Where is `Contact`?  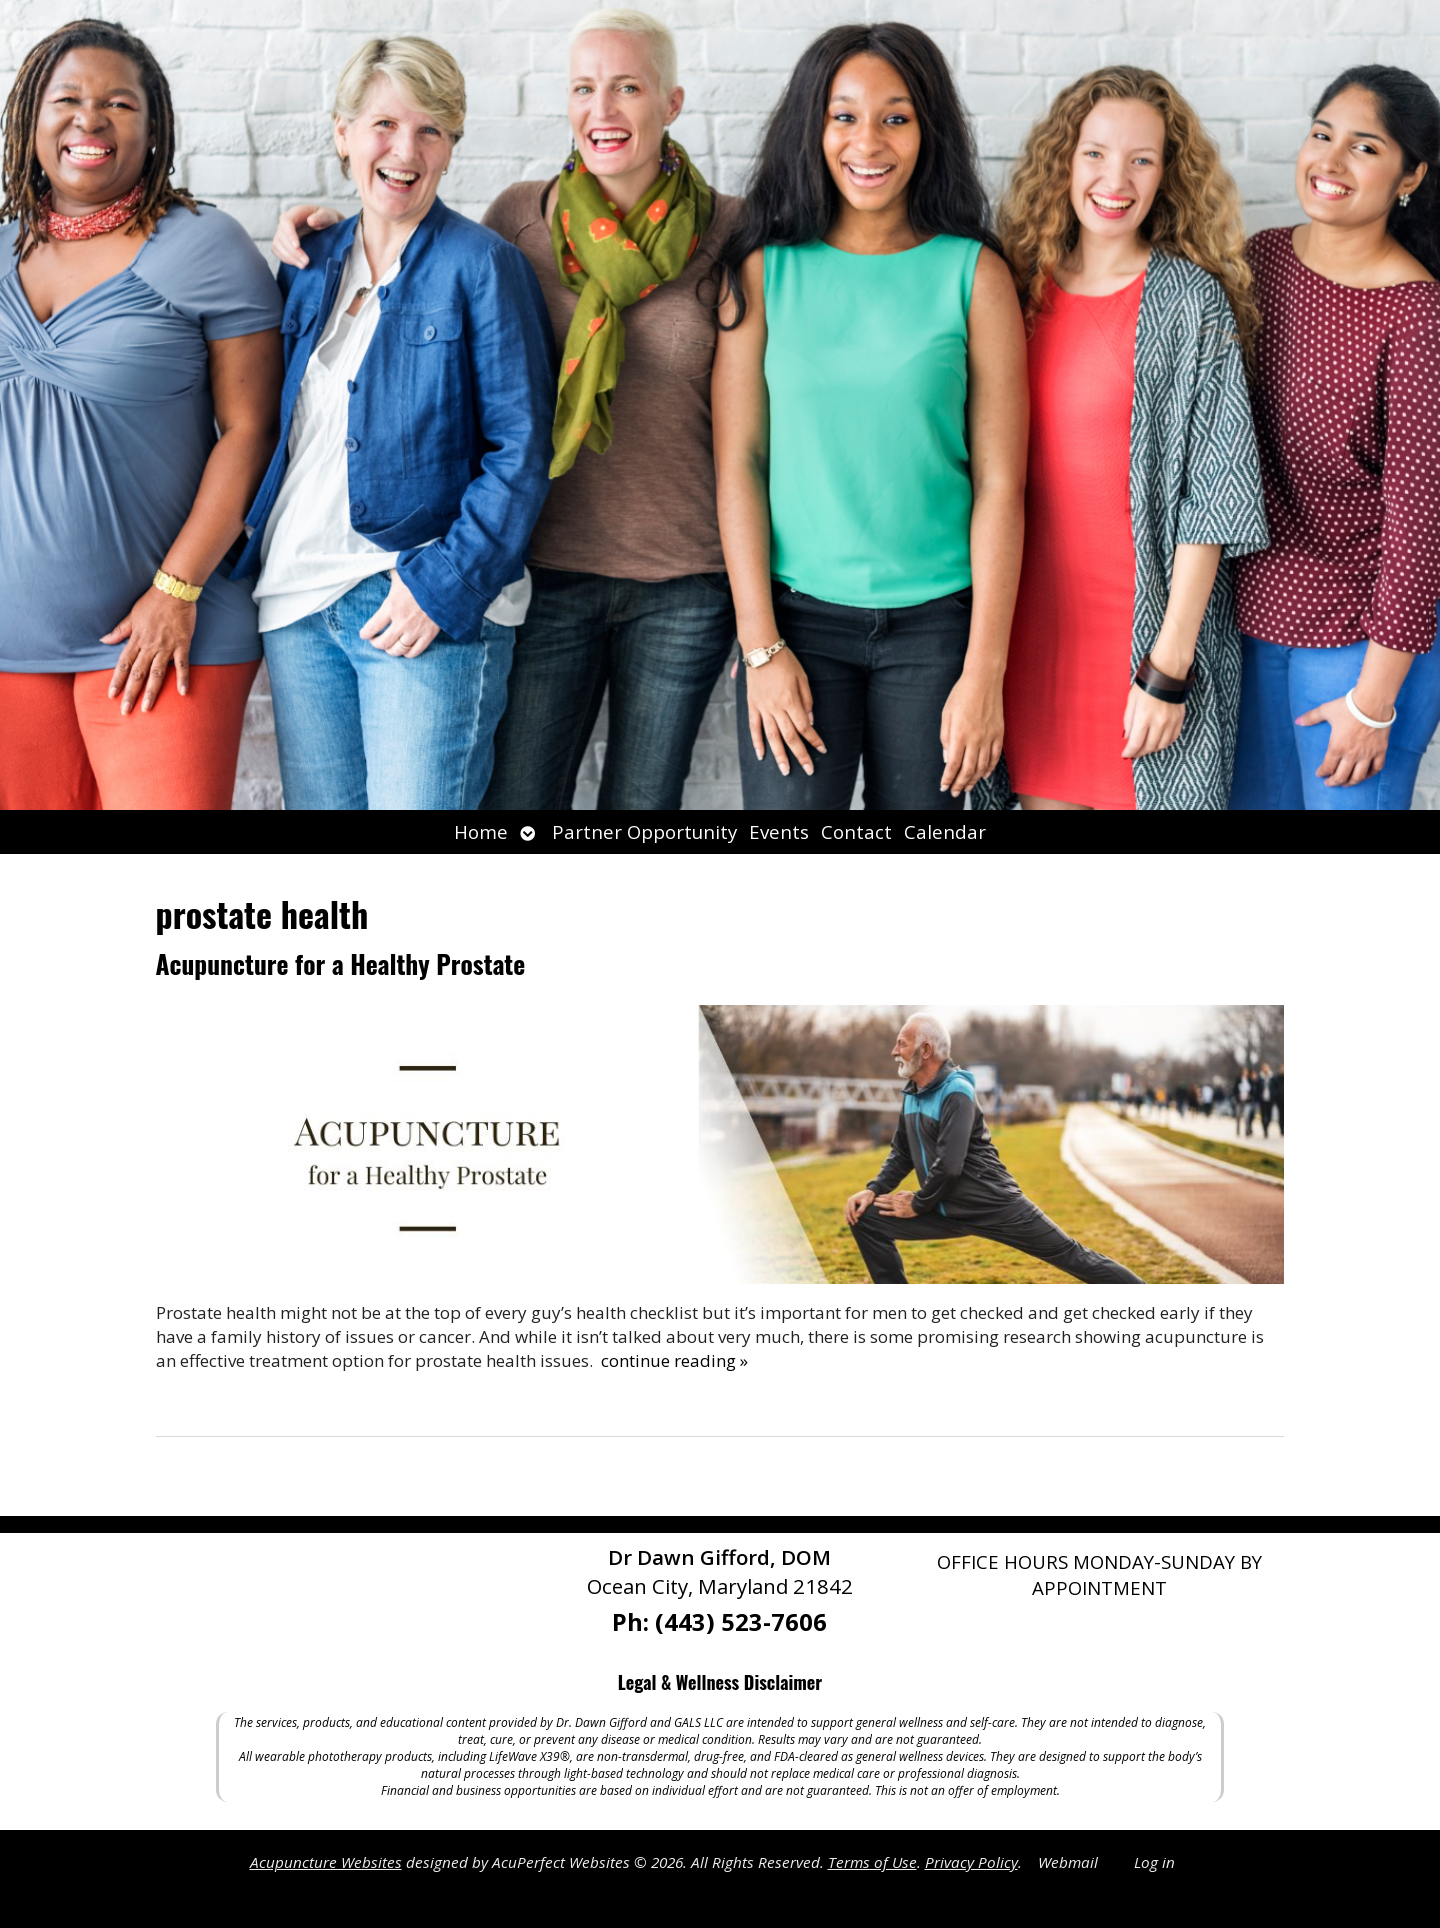 Contact is located at coordinates (856, 831).